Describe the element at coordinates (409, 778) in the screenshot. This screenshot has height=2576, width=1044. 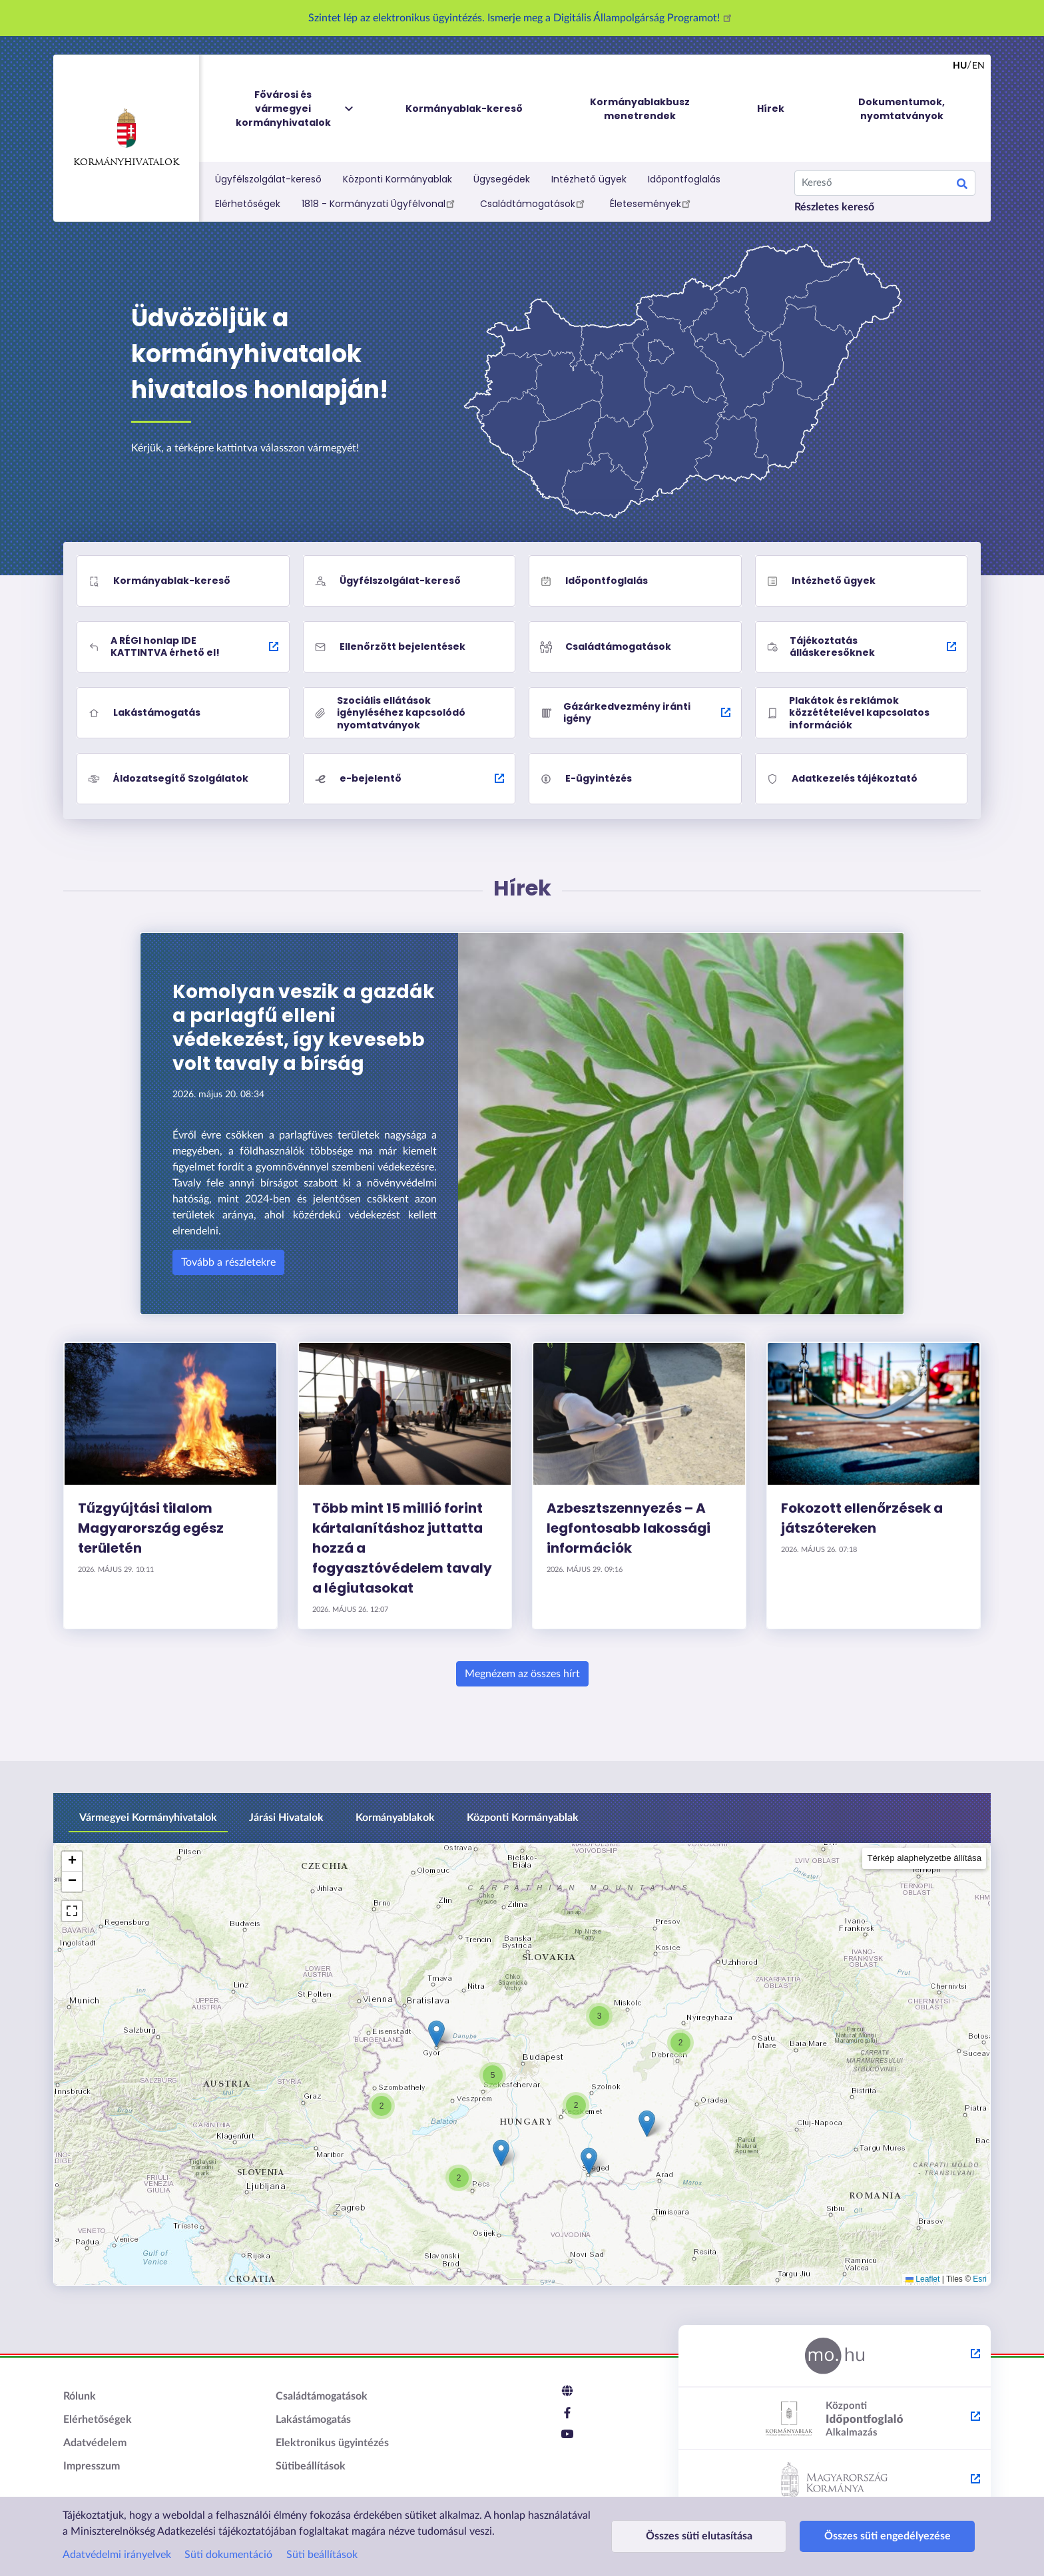
I see `[e-bejelentő - külső hivatkozás, új lapon nyílik meg]` at that location.